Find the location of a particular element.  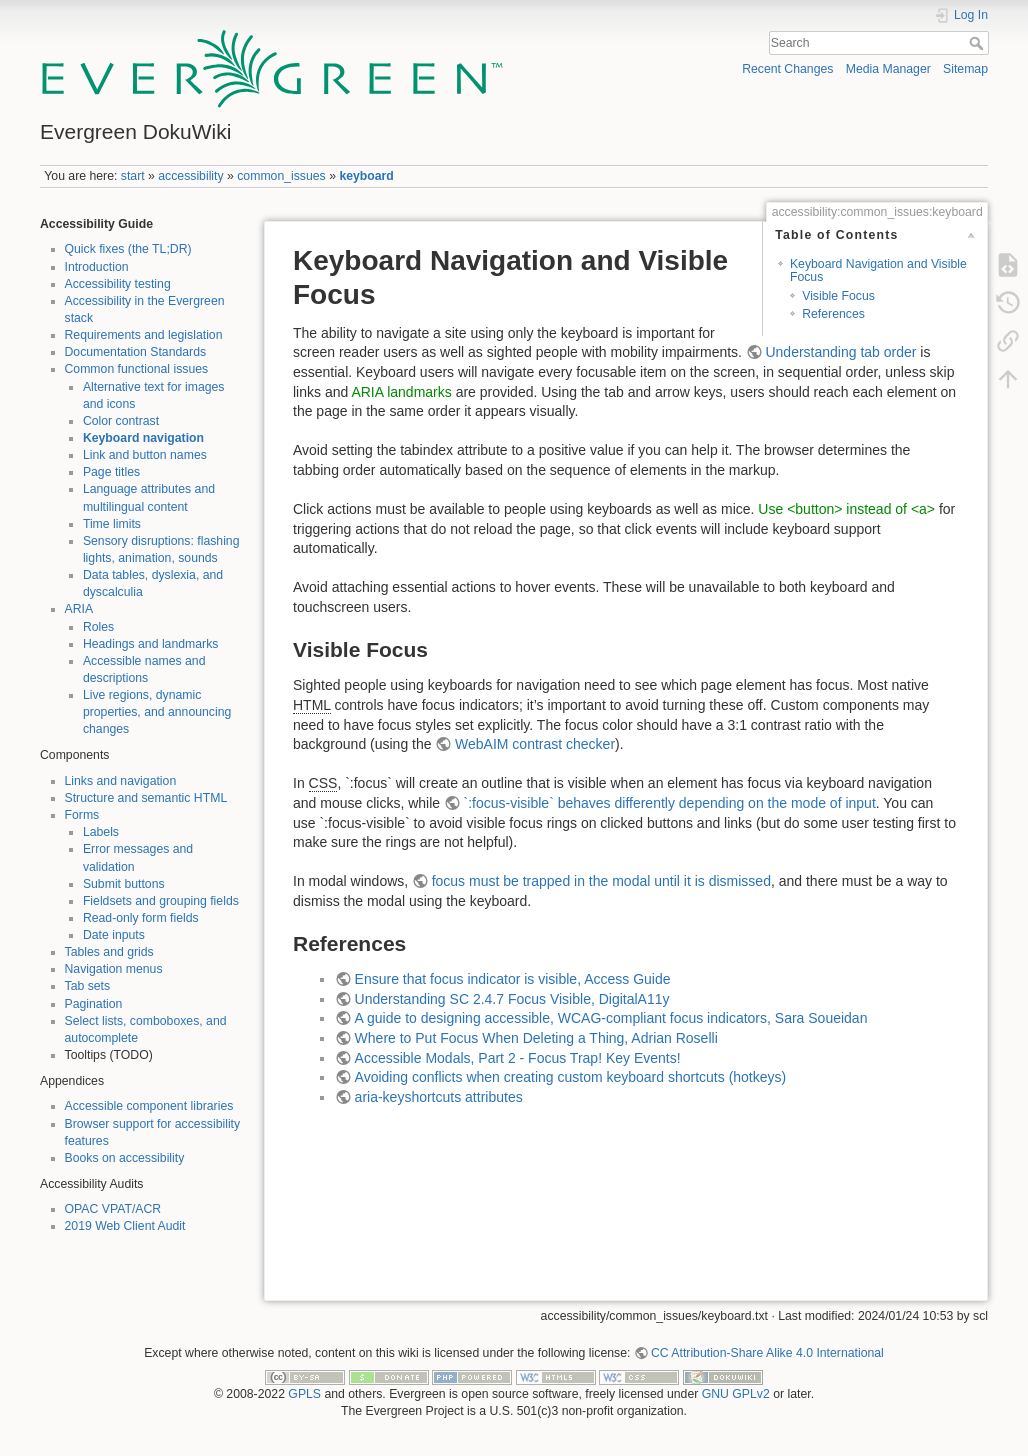

aria-keyshortcuts attributes is located at coordinates (439, 1097).